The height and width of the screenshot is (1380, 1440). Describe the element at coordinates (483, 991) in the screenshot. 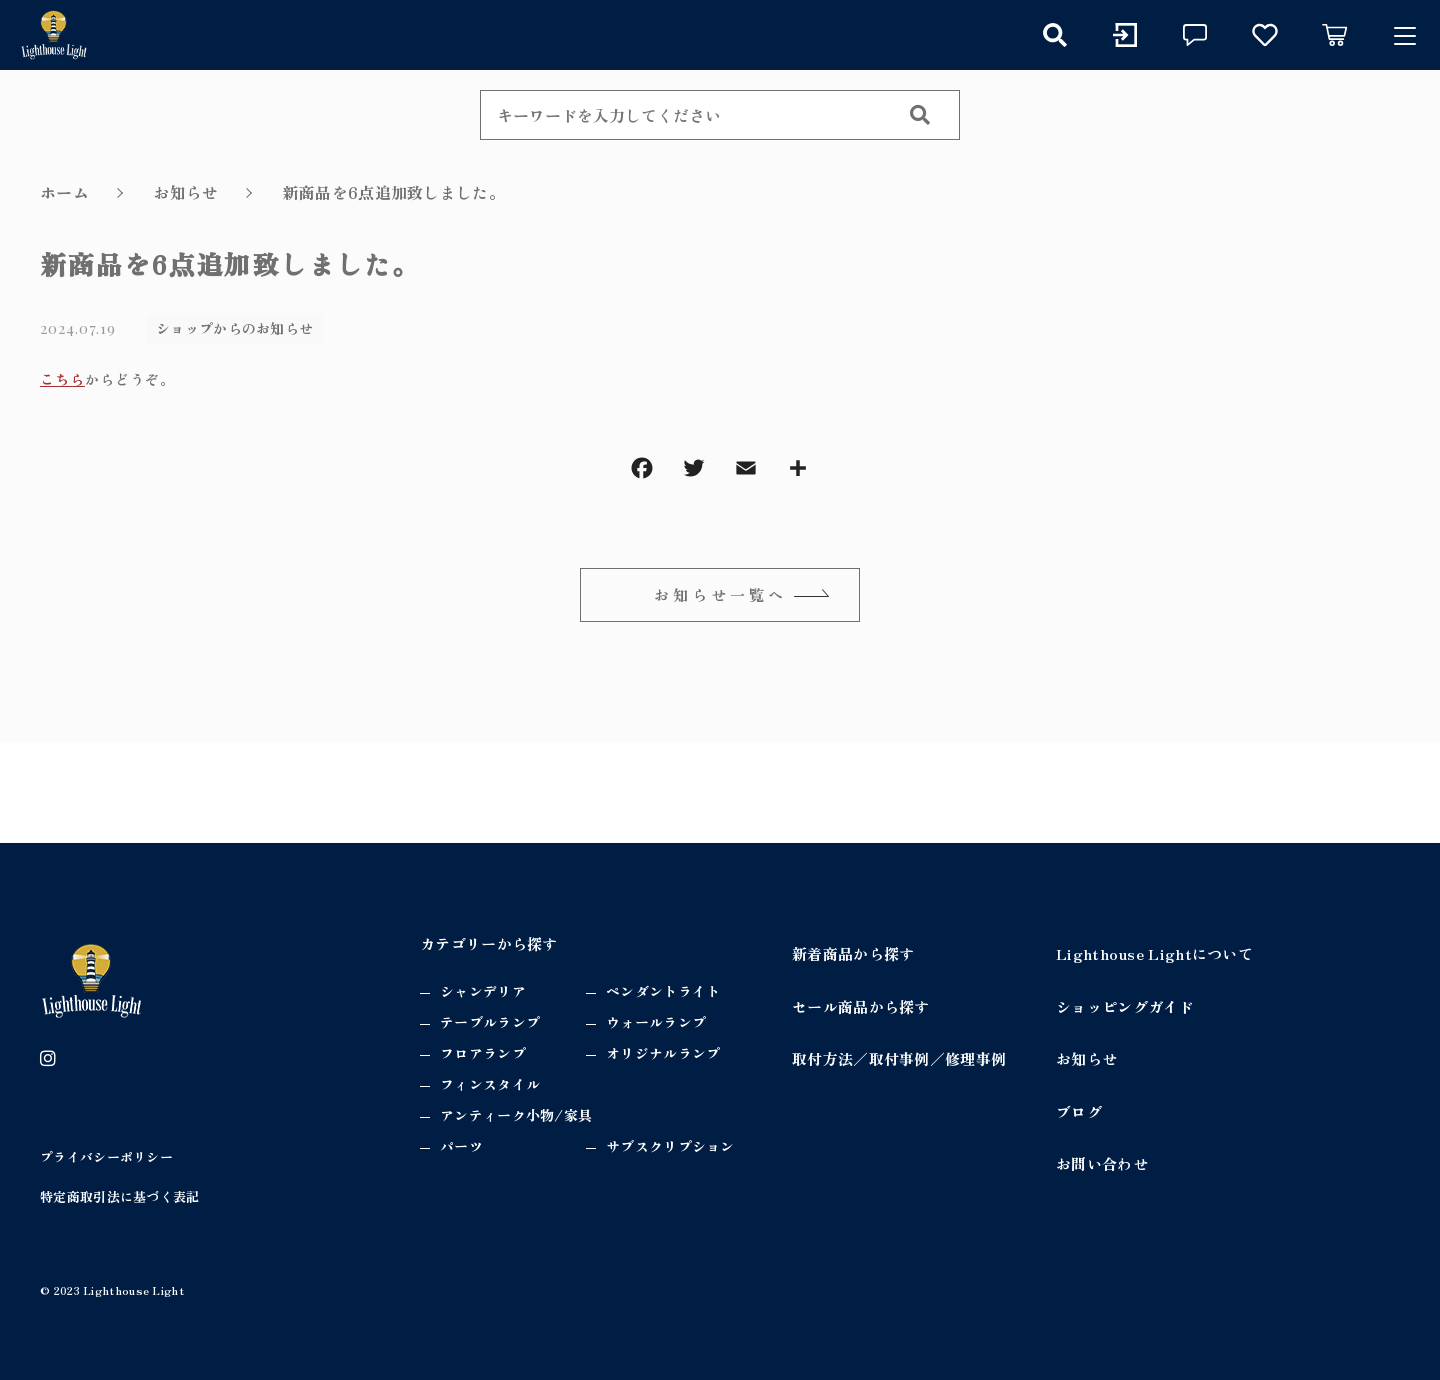

I see `シャンデリア` at that location.